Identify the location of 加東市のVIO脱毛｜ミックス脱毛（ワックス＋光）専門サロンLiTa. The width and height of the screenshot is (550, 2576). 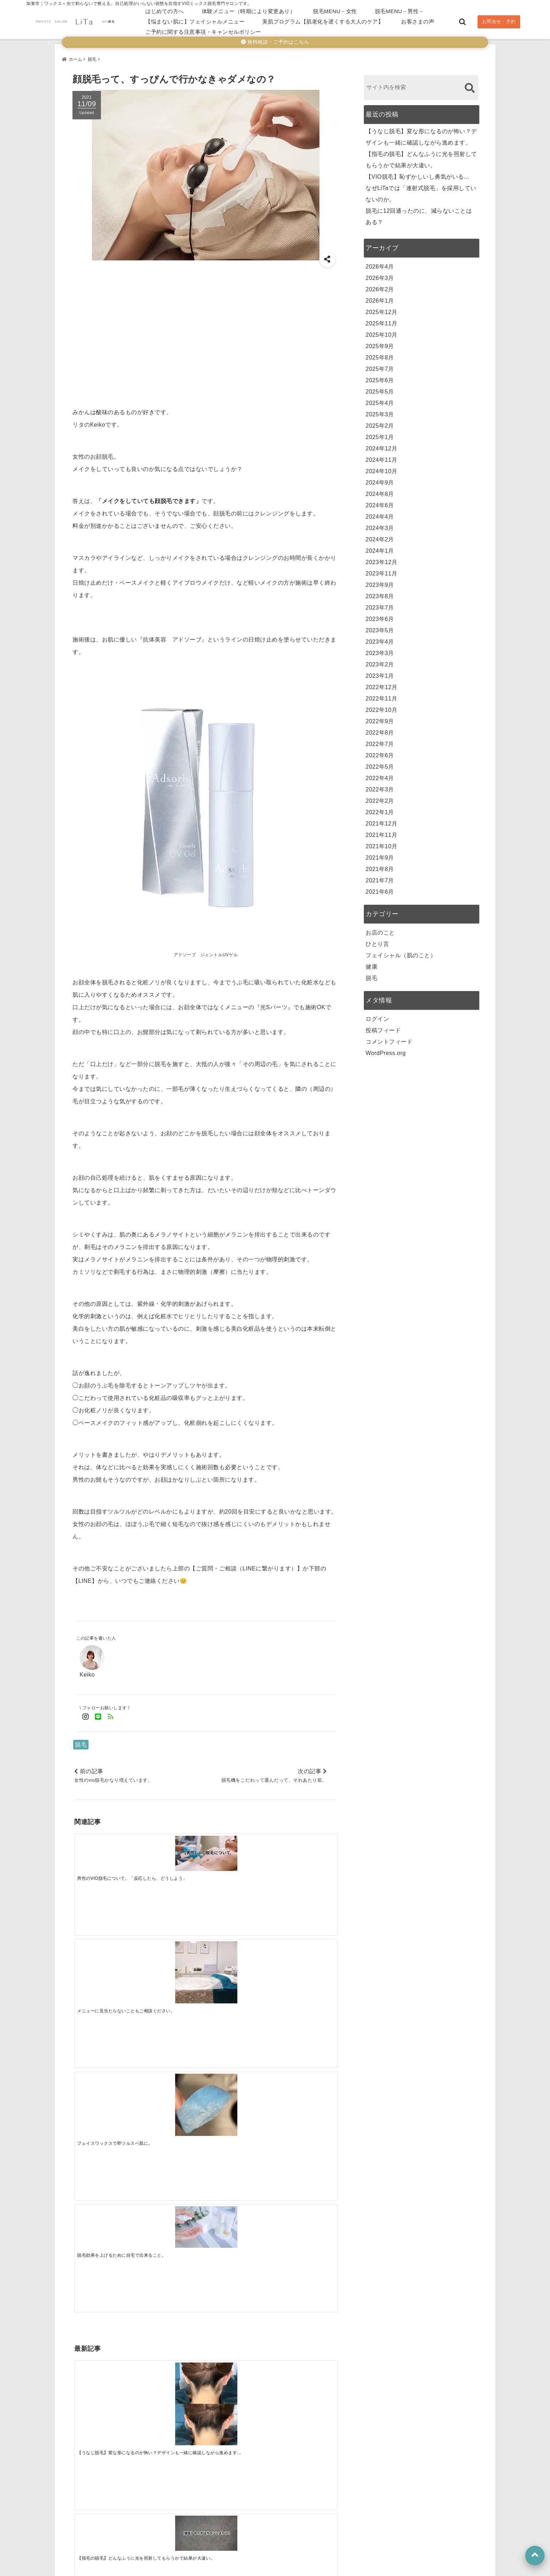
(257, 2569).